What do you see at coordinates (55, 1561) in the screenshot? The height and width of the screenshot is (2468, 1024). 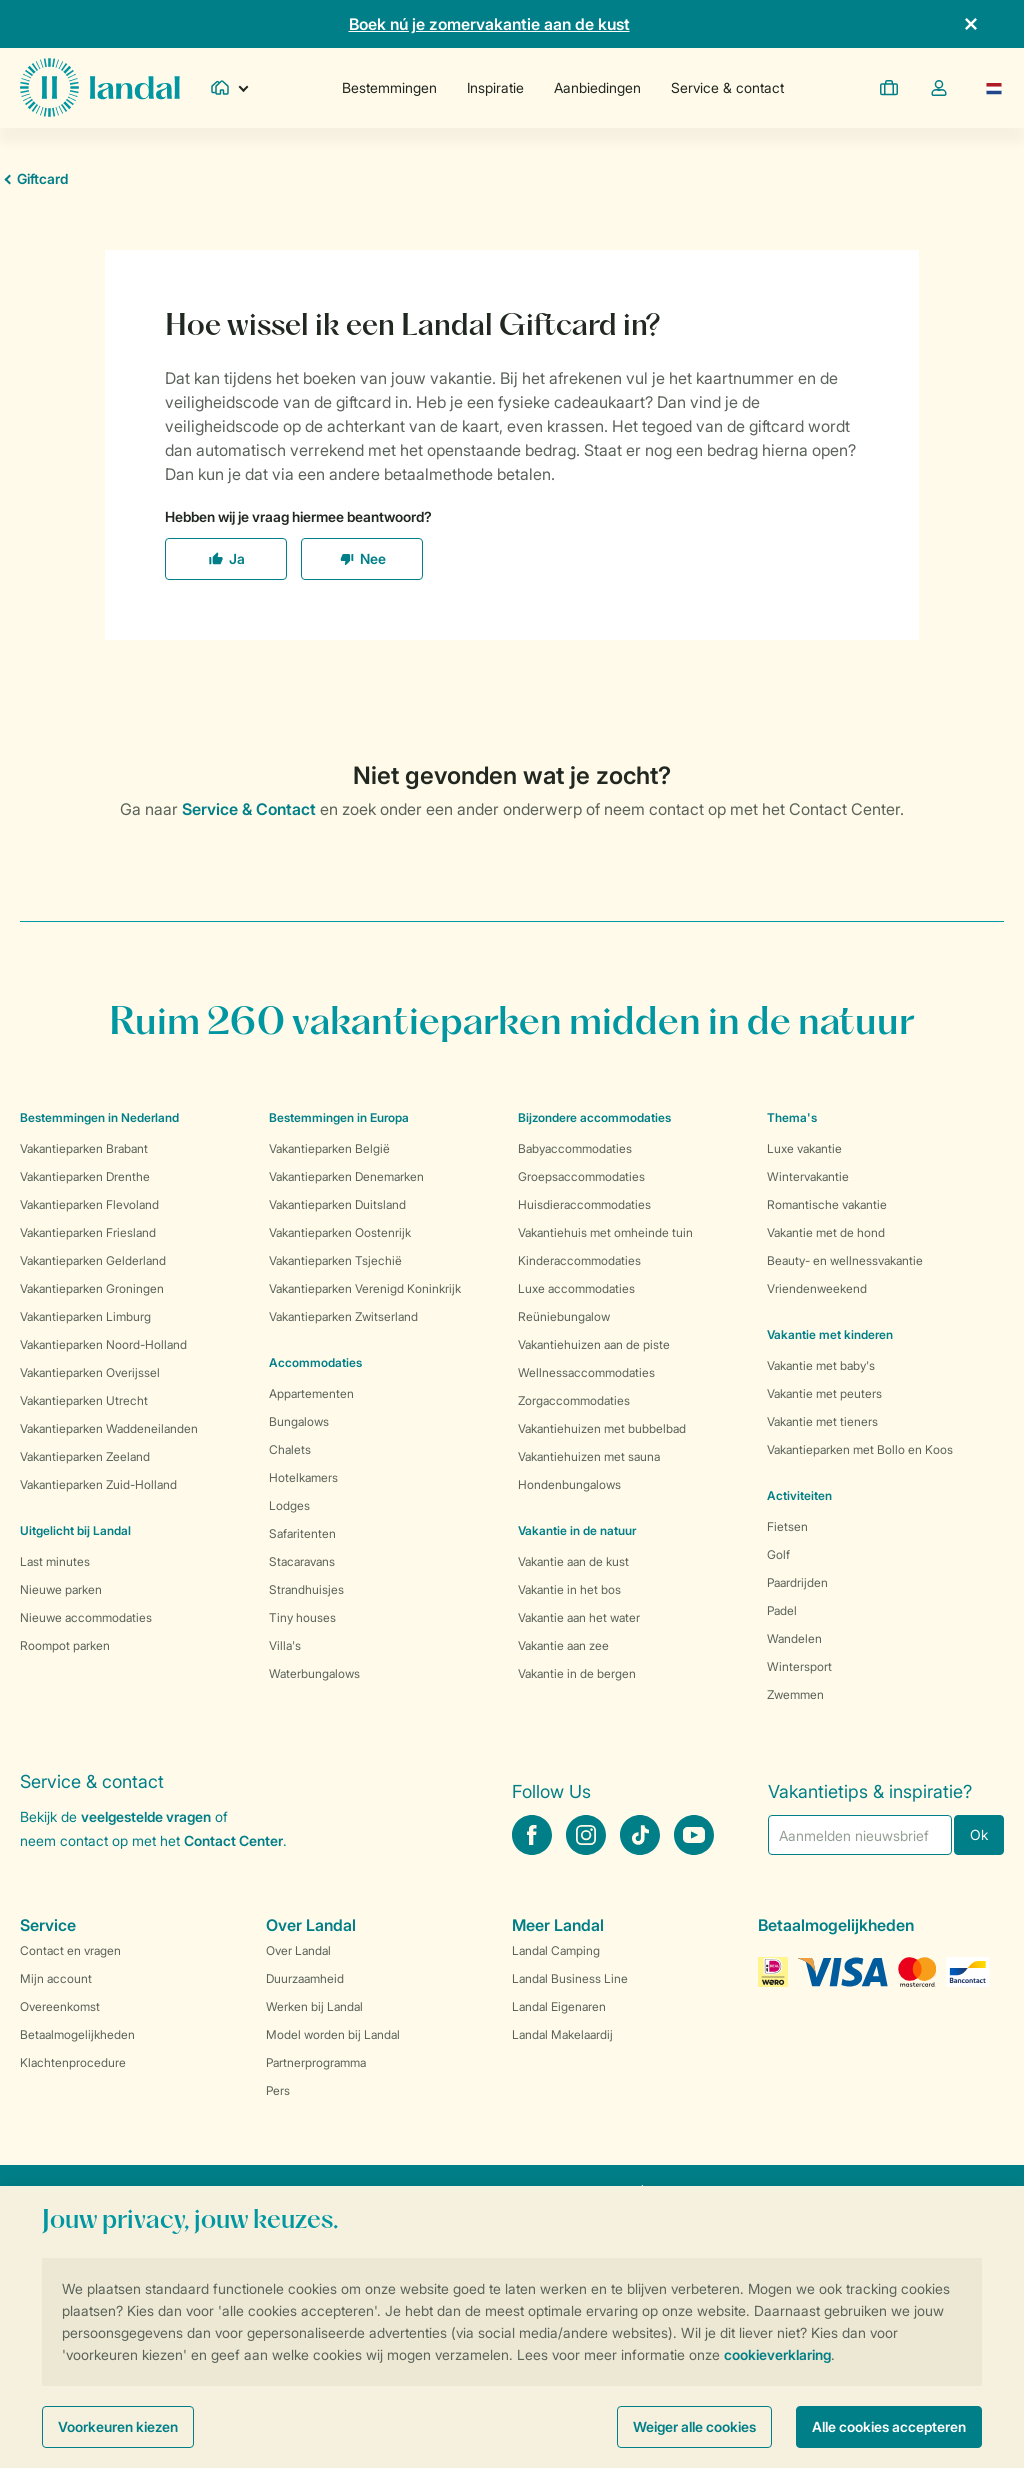 I see `Last minutes` at bounding box center [55, 1561].